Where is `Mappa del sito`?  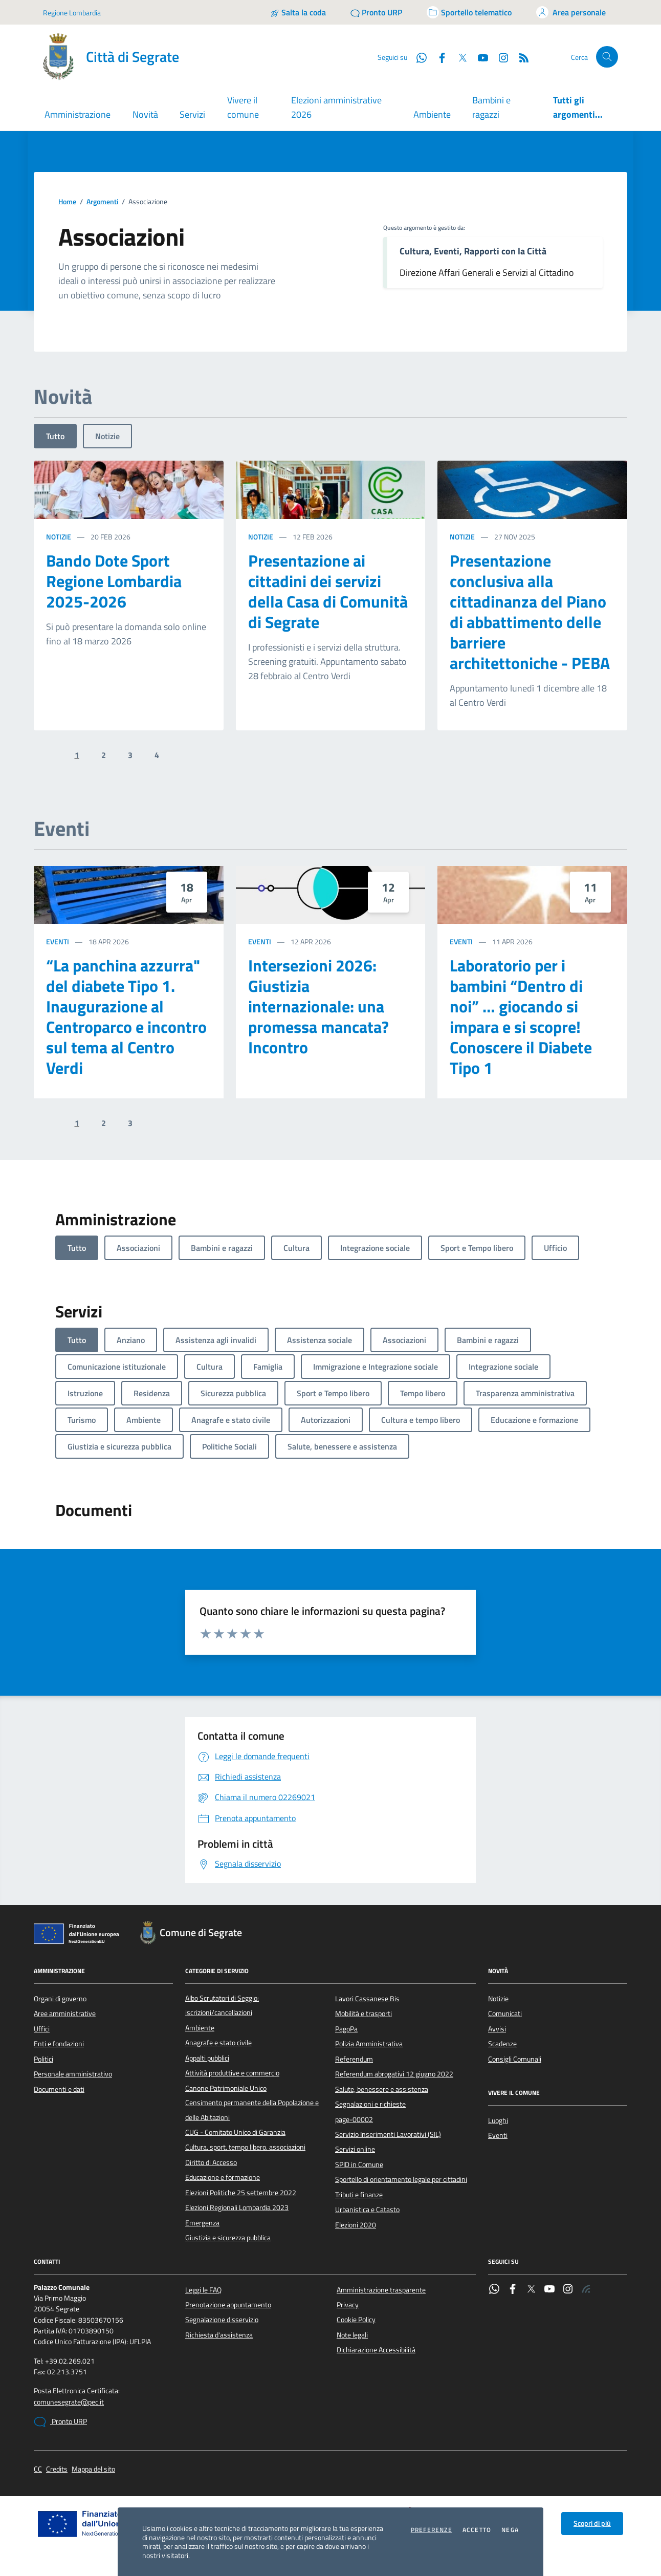
Mappa del sito is located at coordinates (93, 2469).